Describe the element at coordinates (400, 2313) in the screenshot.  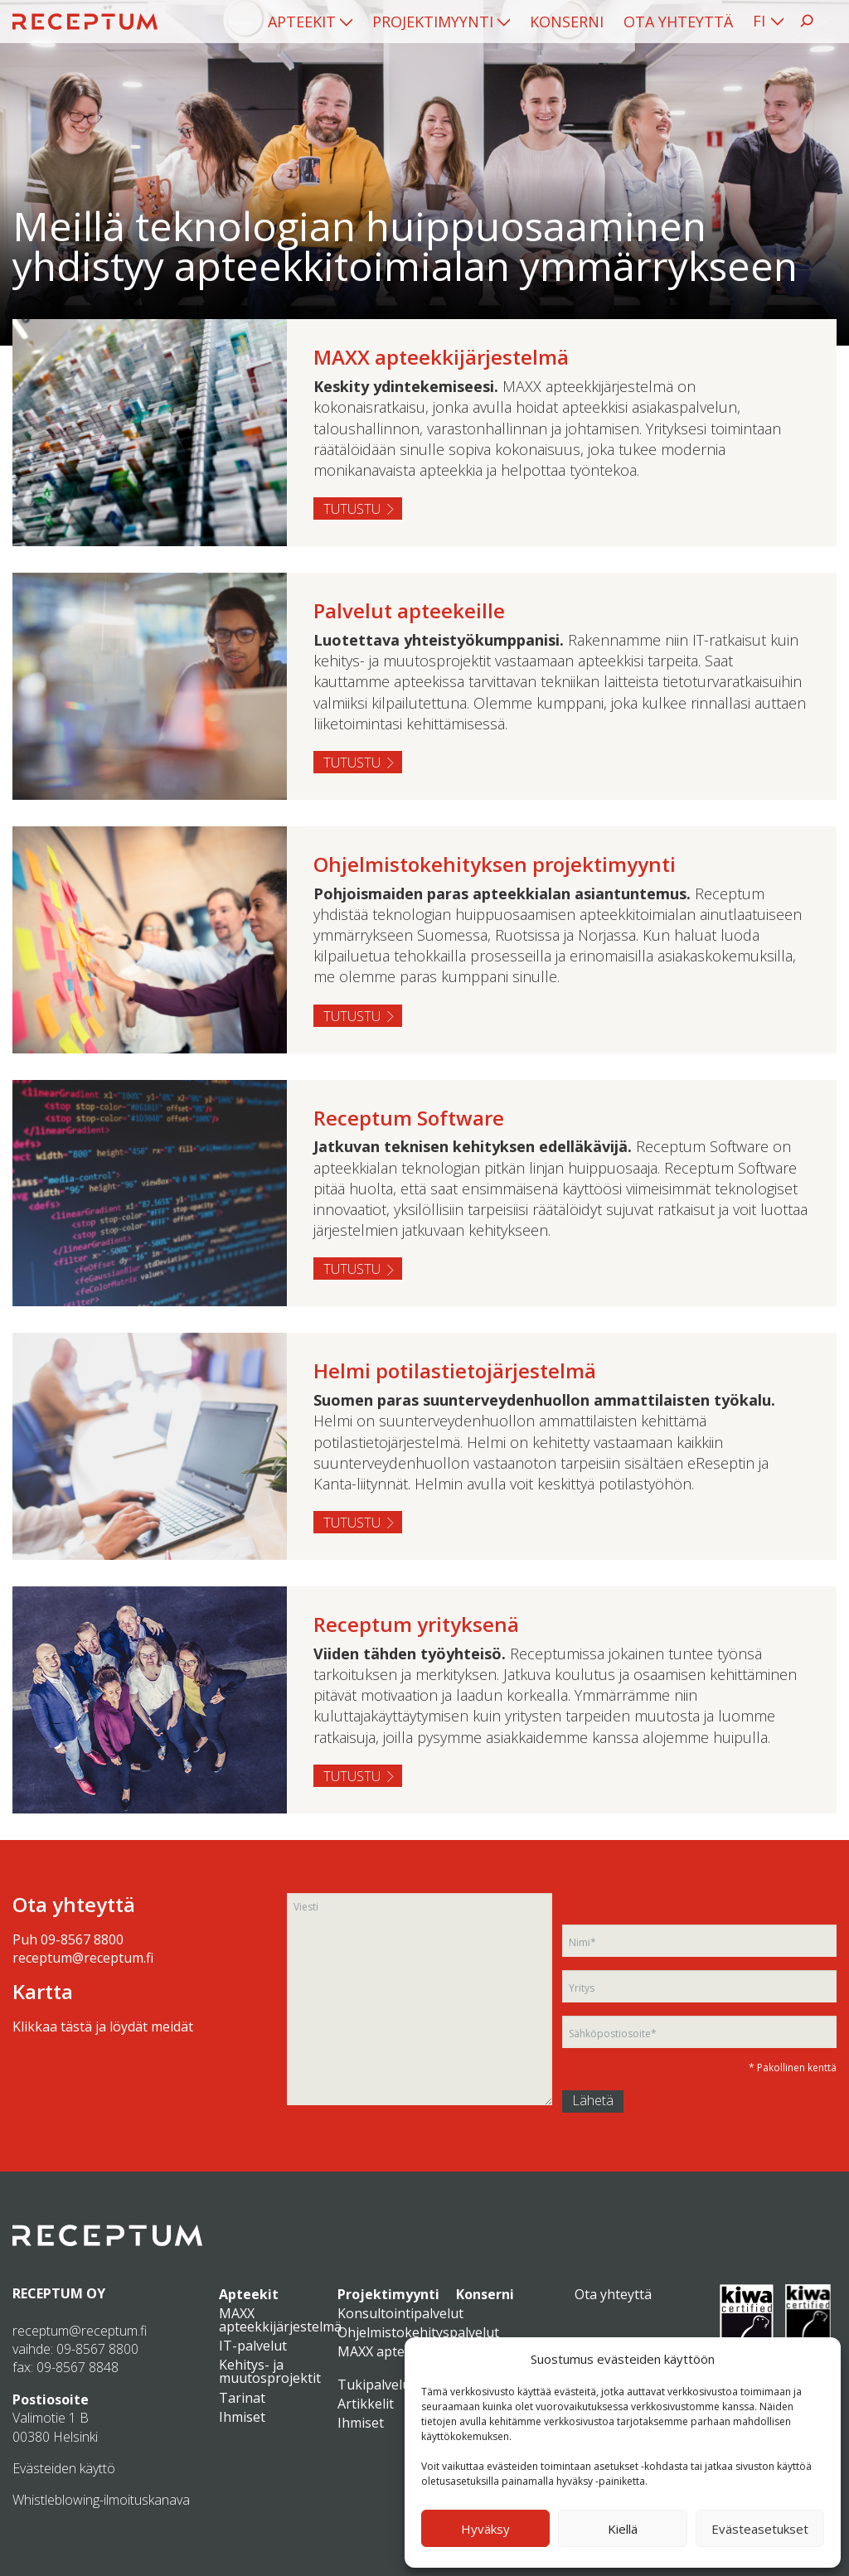
I see `Konsultointipalvelut` at that location.